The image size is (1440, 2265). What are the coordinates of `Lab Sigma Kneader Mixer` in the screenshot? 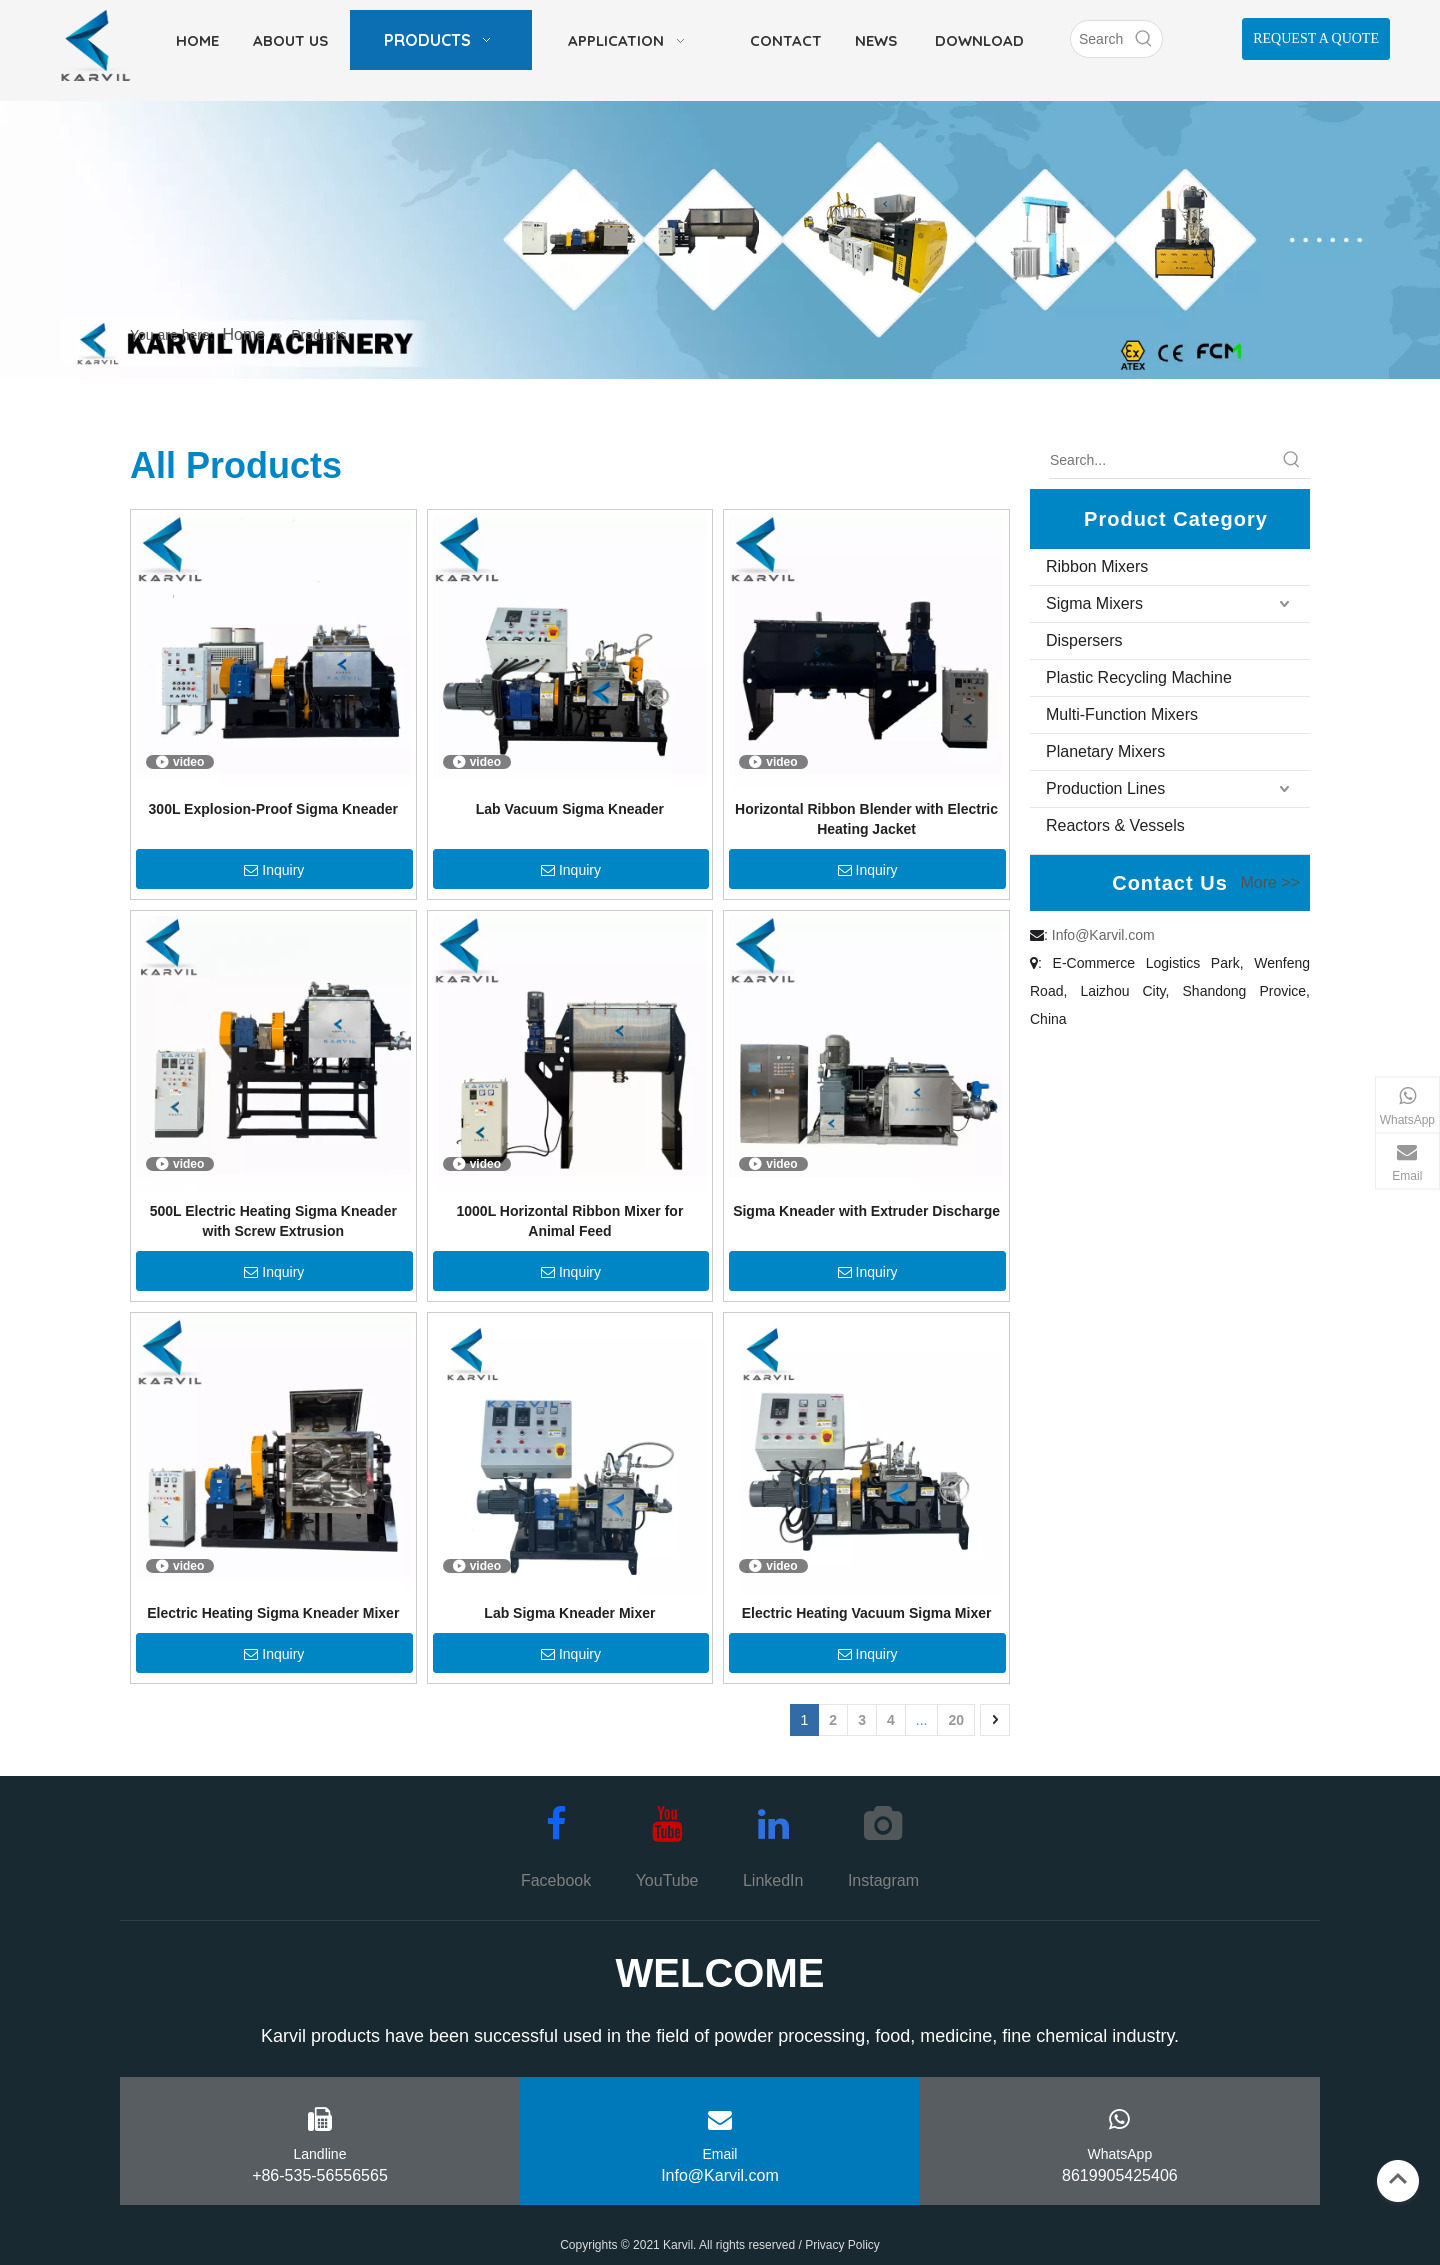 It's located at (569, 1613).